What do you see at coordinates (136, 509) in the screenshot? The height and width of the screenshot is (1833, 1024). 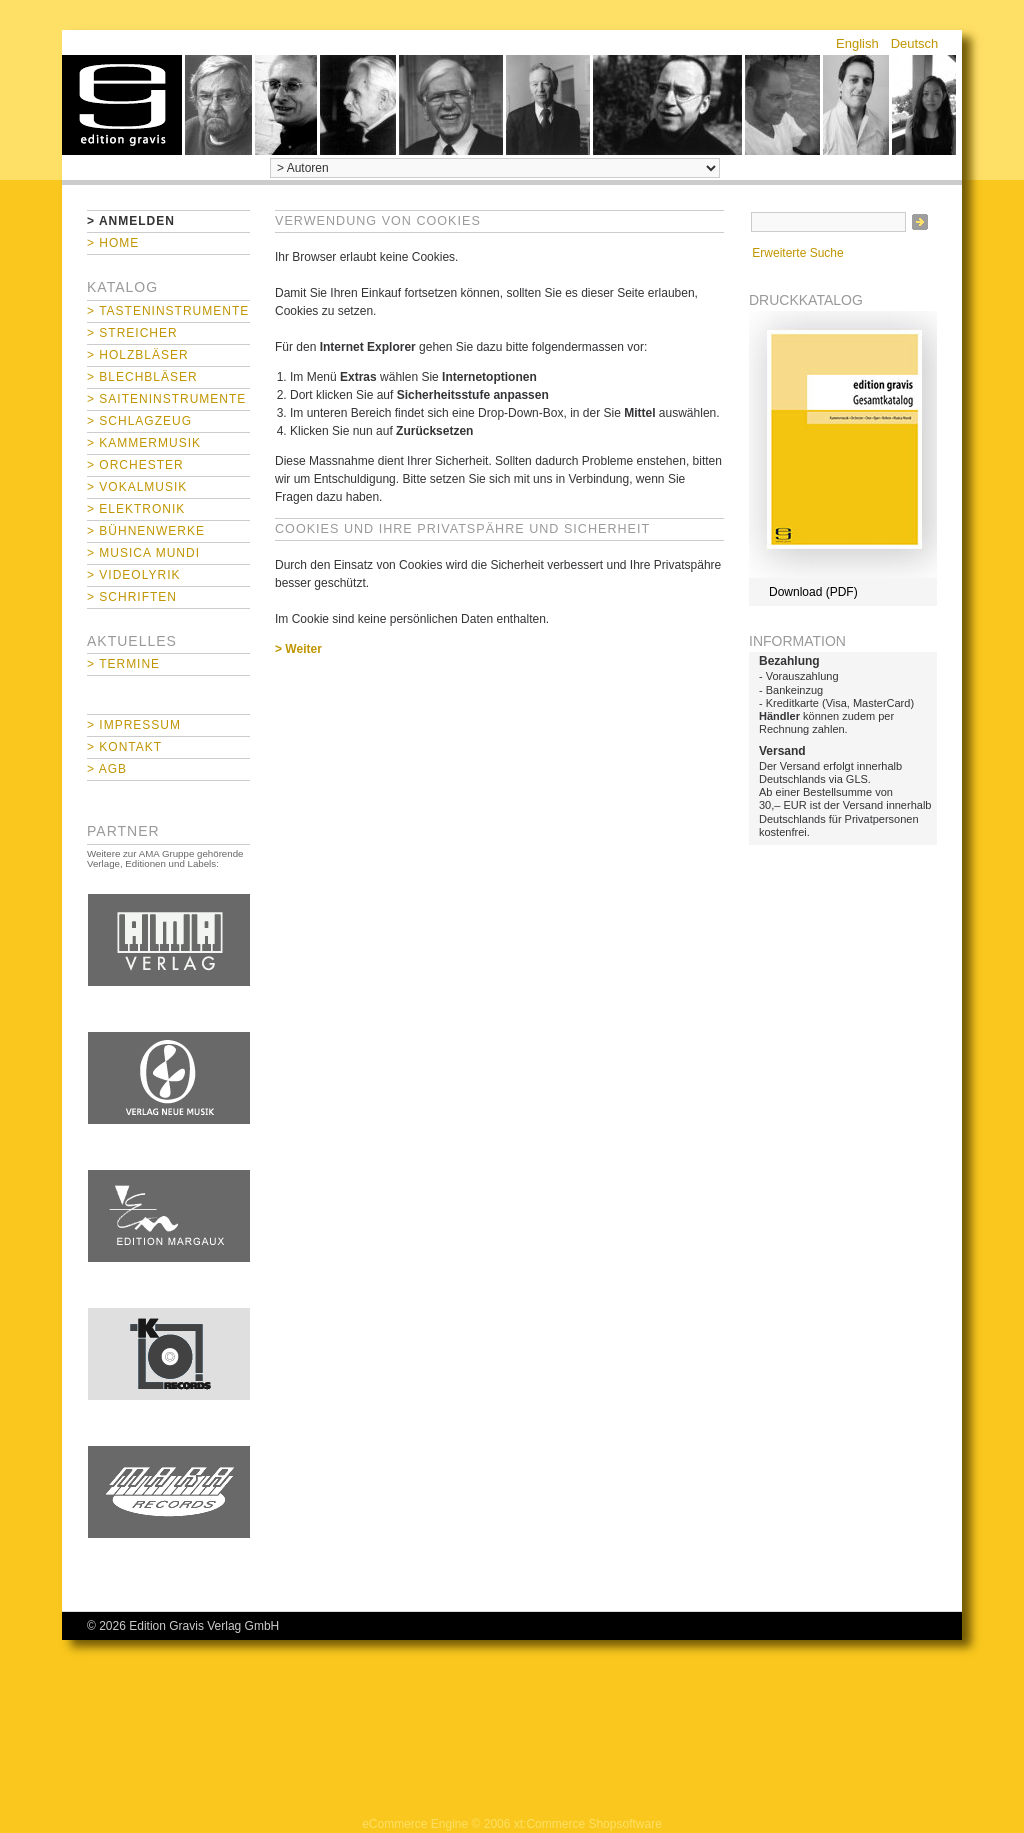 I see `> Elektronik` at bounding box center [136, 509].